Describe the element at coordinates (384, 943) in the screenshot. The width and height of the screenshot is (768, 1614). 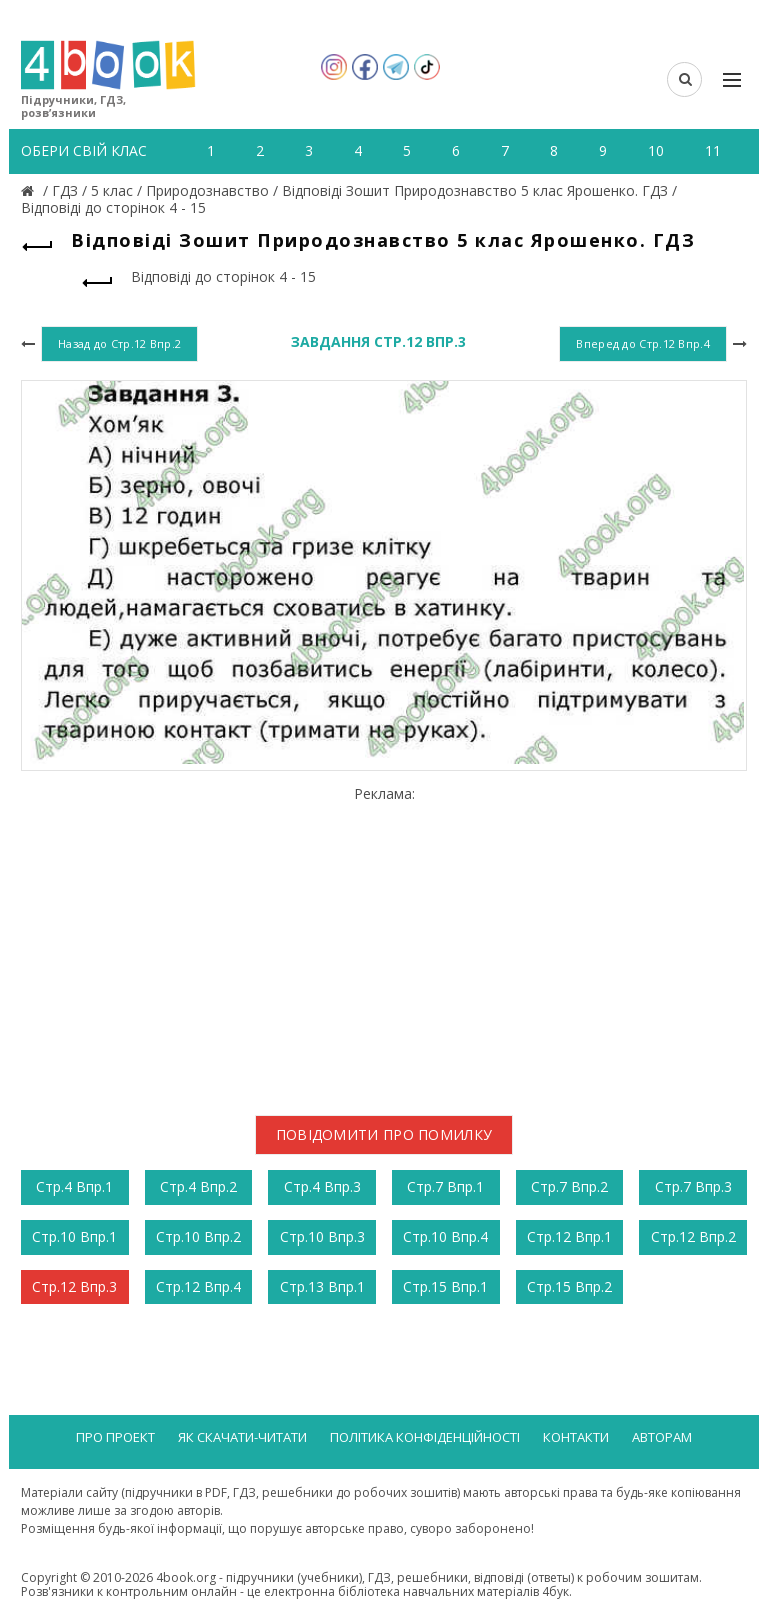
I see `[Advertisement]` at that location.